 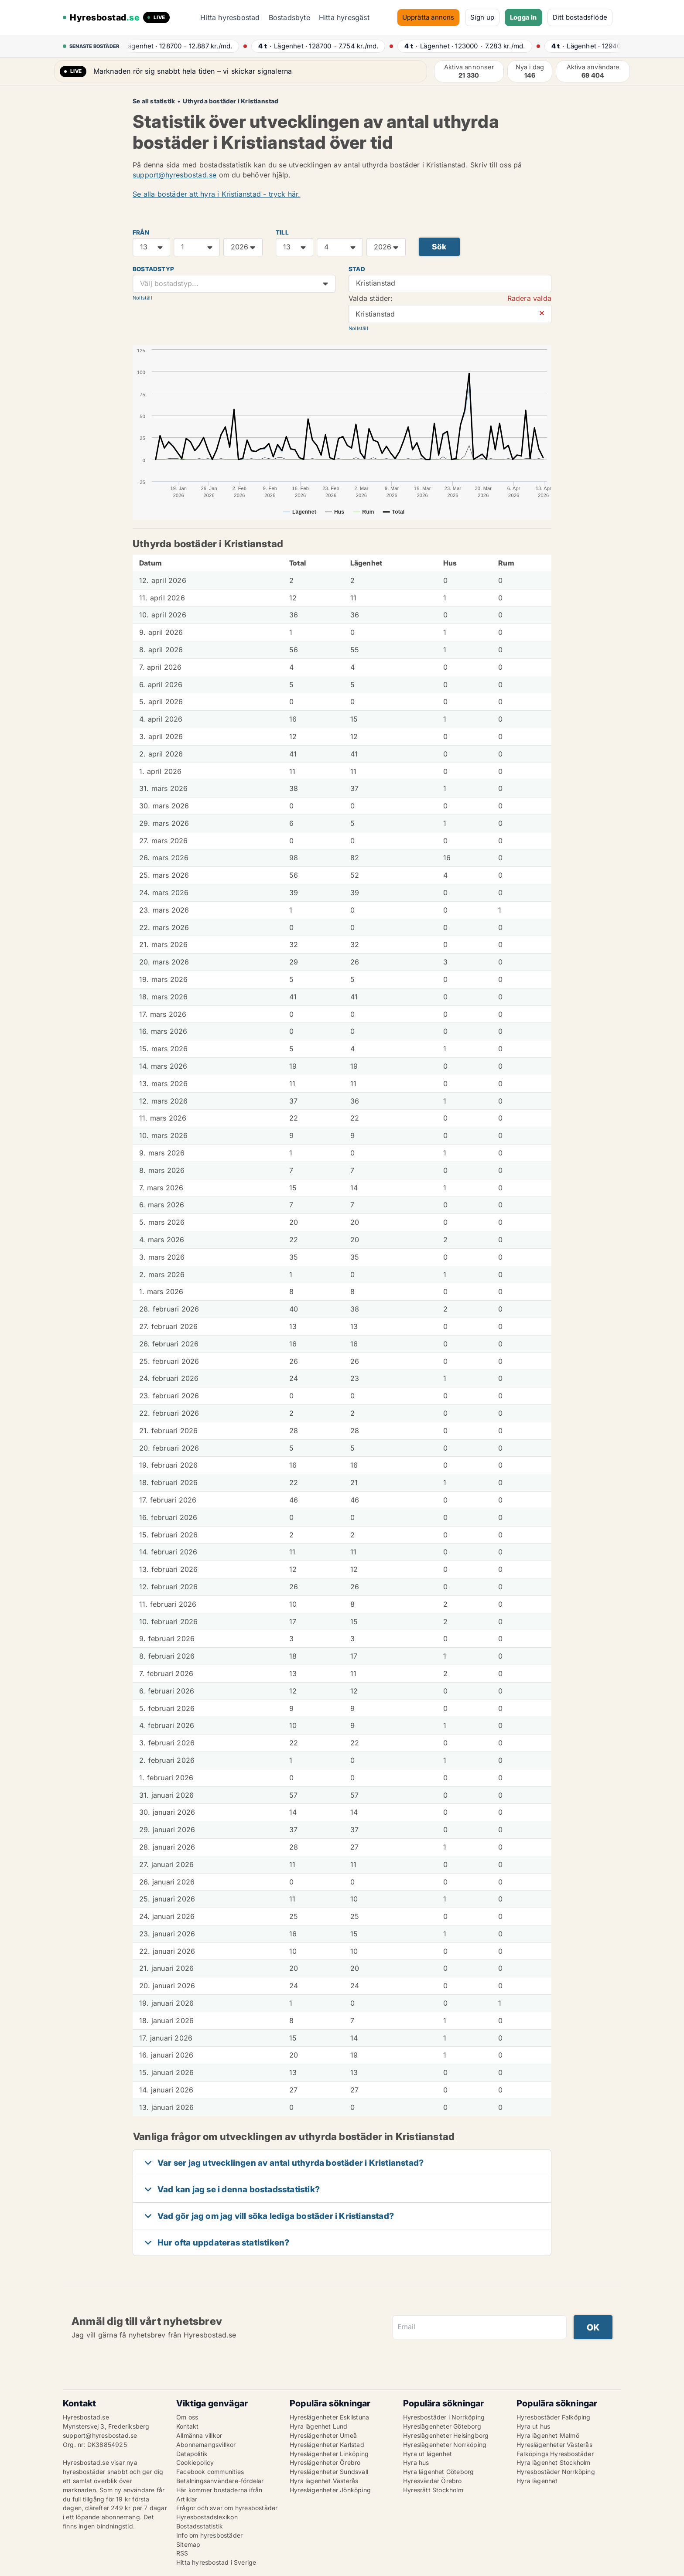 What do you see at coordinates (523, 17) in the screenshot?
I see `Logga in` at bounding box center [523, 17].